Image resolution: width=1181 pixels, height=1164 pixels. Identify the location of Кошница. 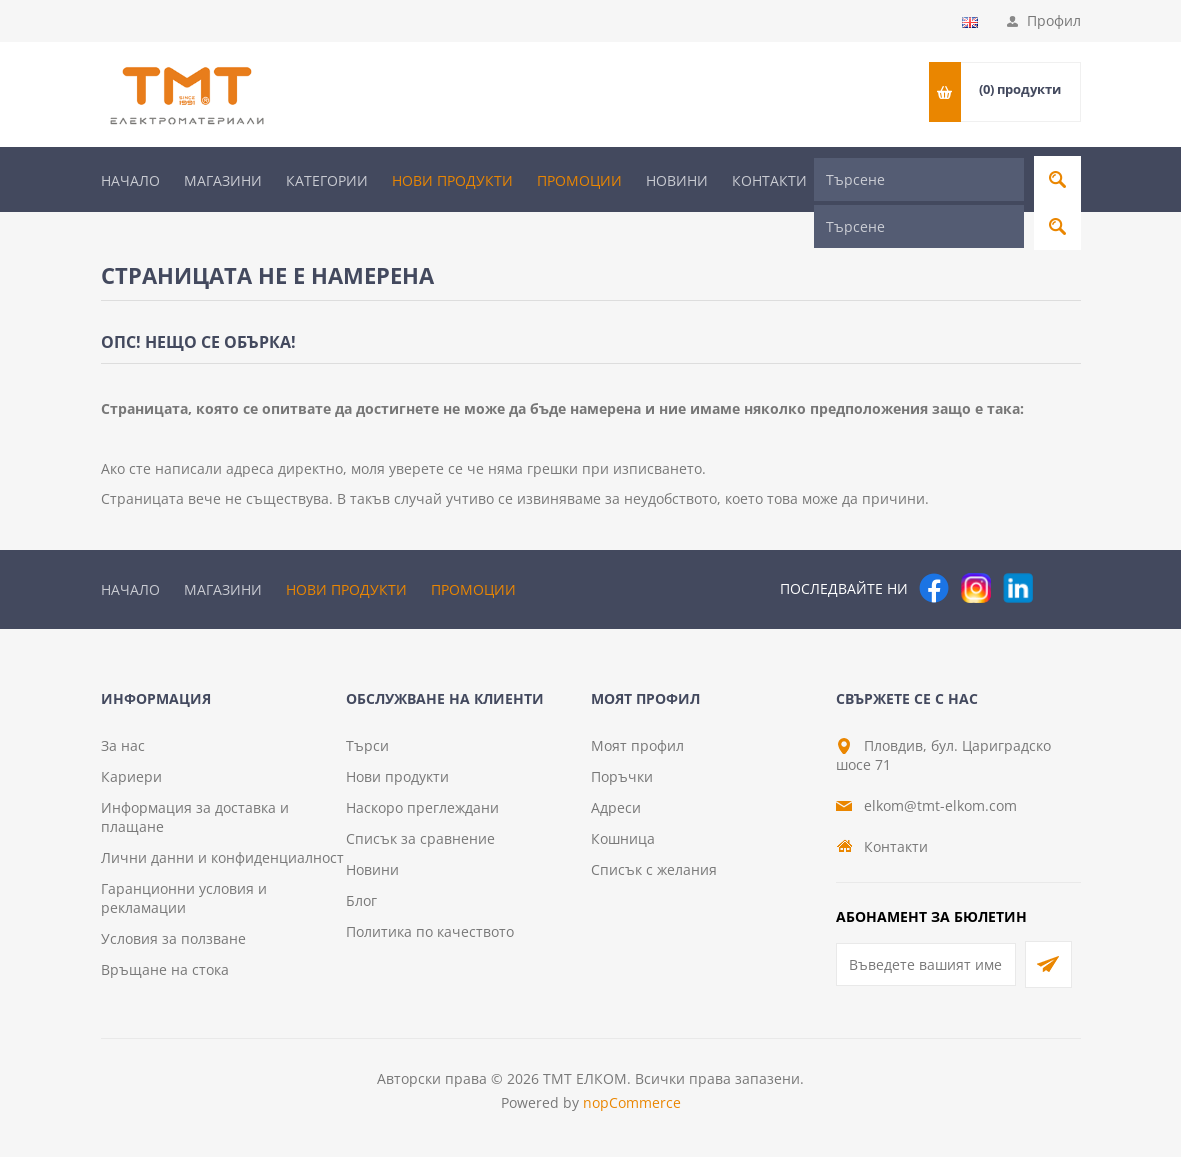
(623, 845).